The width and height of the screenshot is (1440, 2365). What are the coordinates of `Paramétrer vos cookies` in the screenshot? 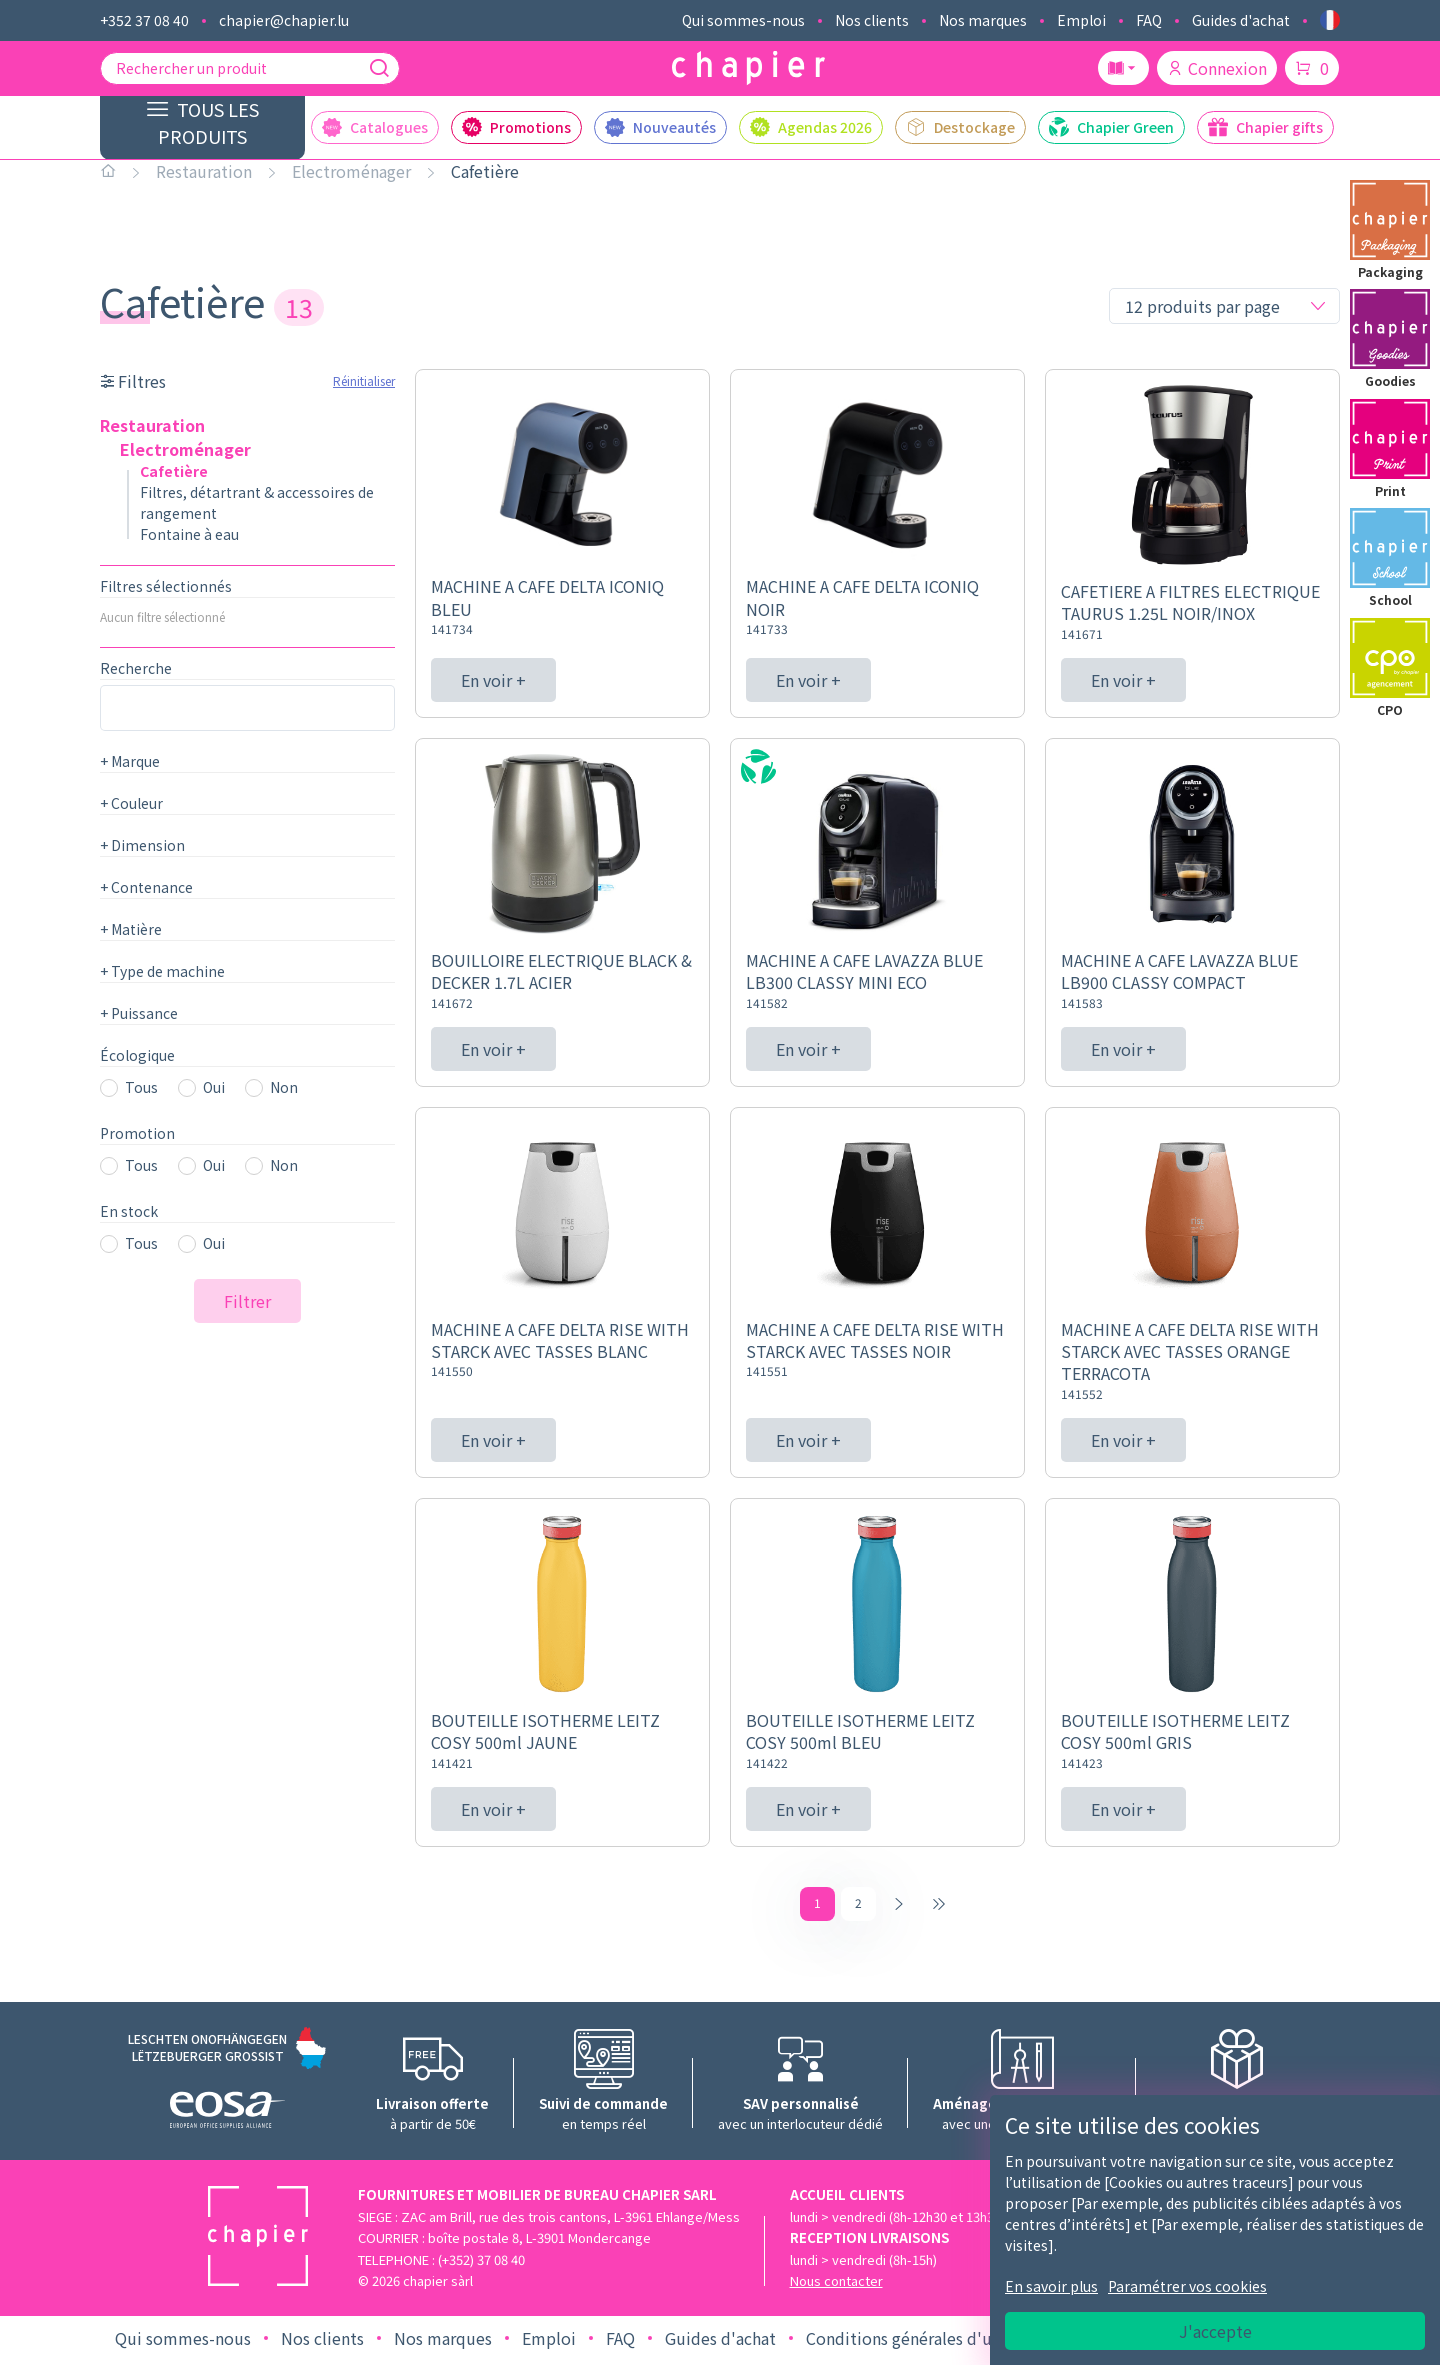 It's located at (1187, 2286).